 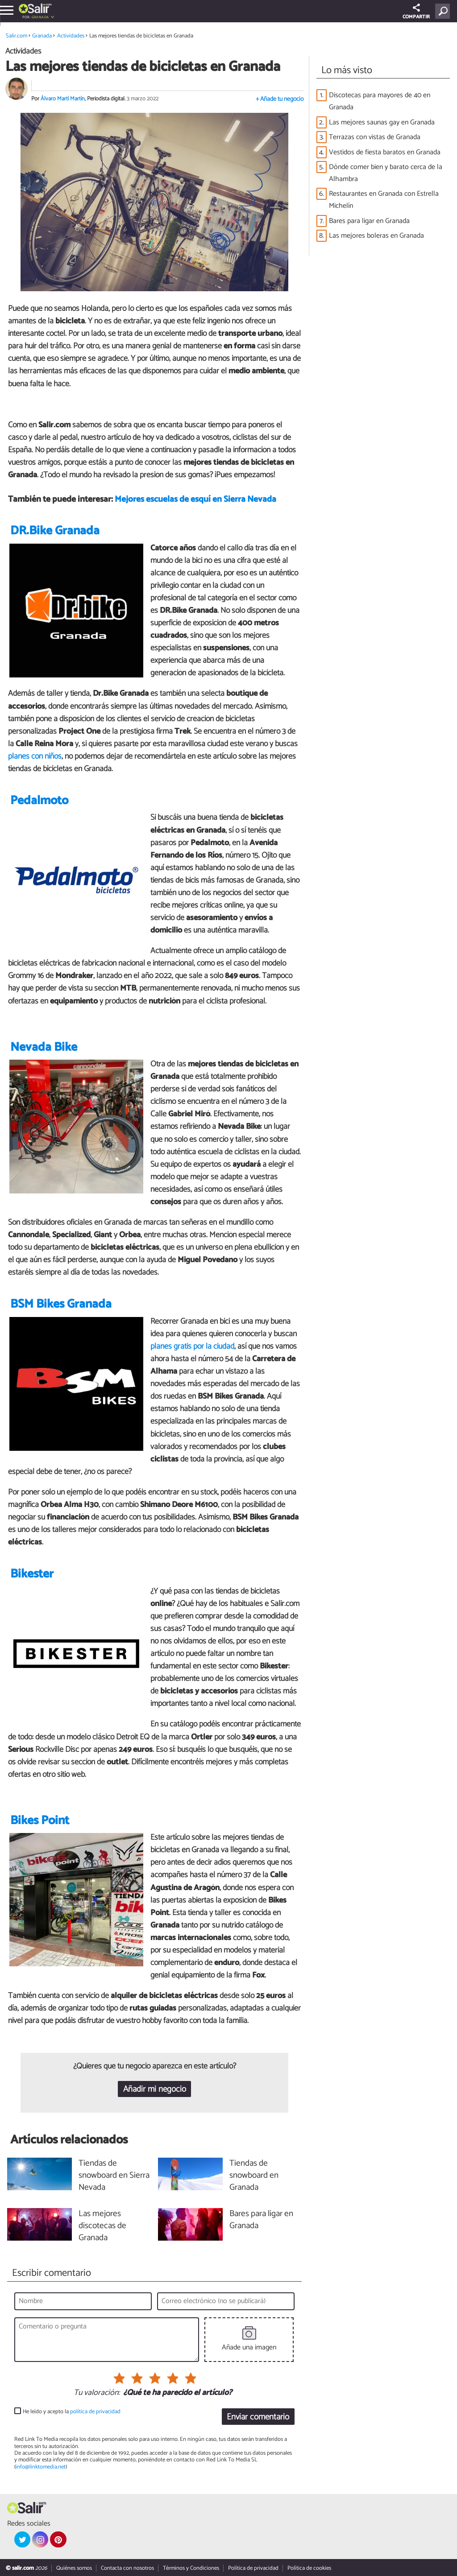 I want to click on Términos y Condiciones, so click(x=191, y=2568).